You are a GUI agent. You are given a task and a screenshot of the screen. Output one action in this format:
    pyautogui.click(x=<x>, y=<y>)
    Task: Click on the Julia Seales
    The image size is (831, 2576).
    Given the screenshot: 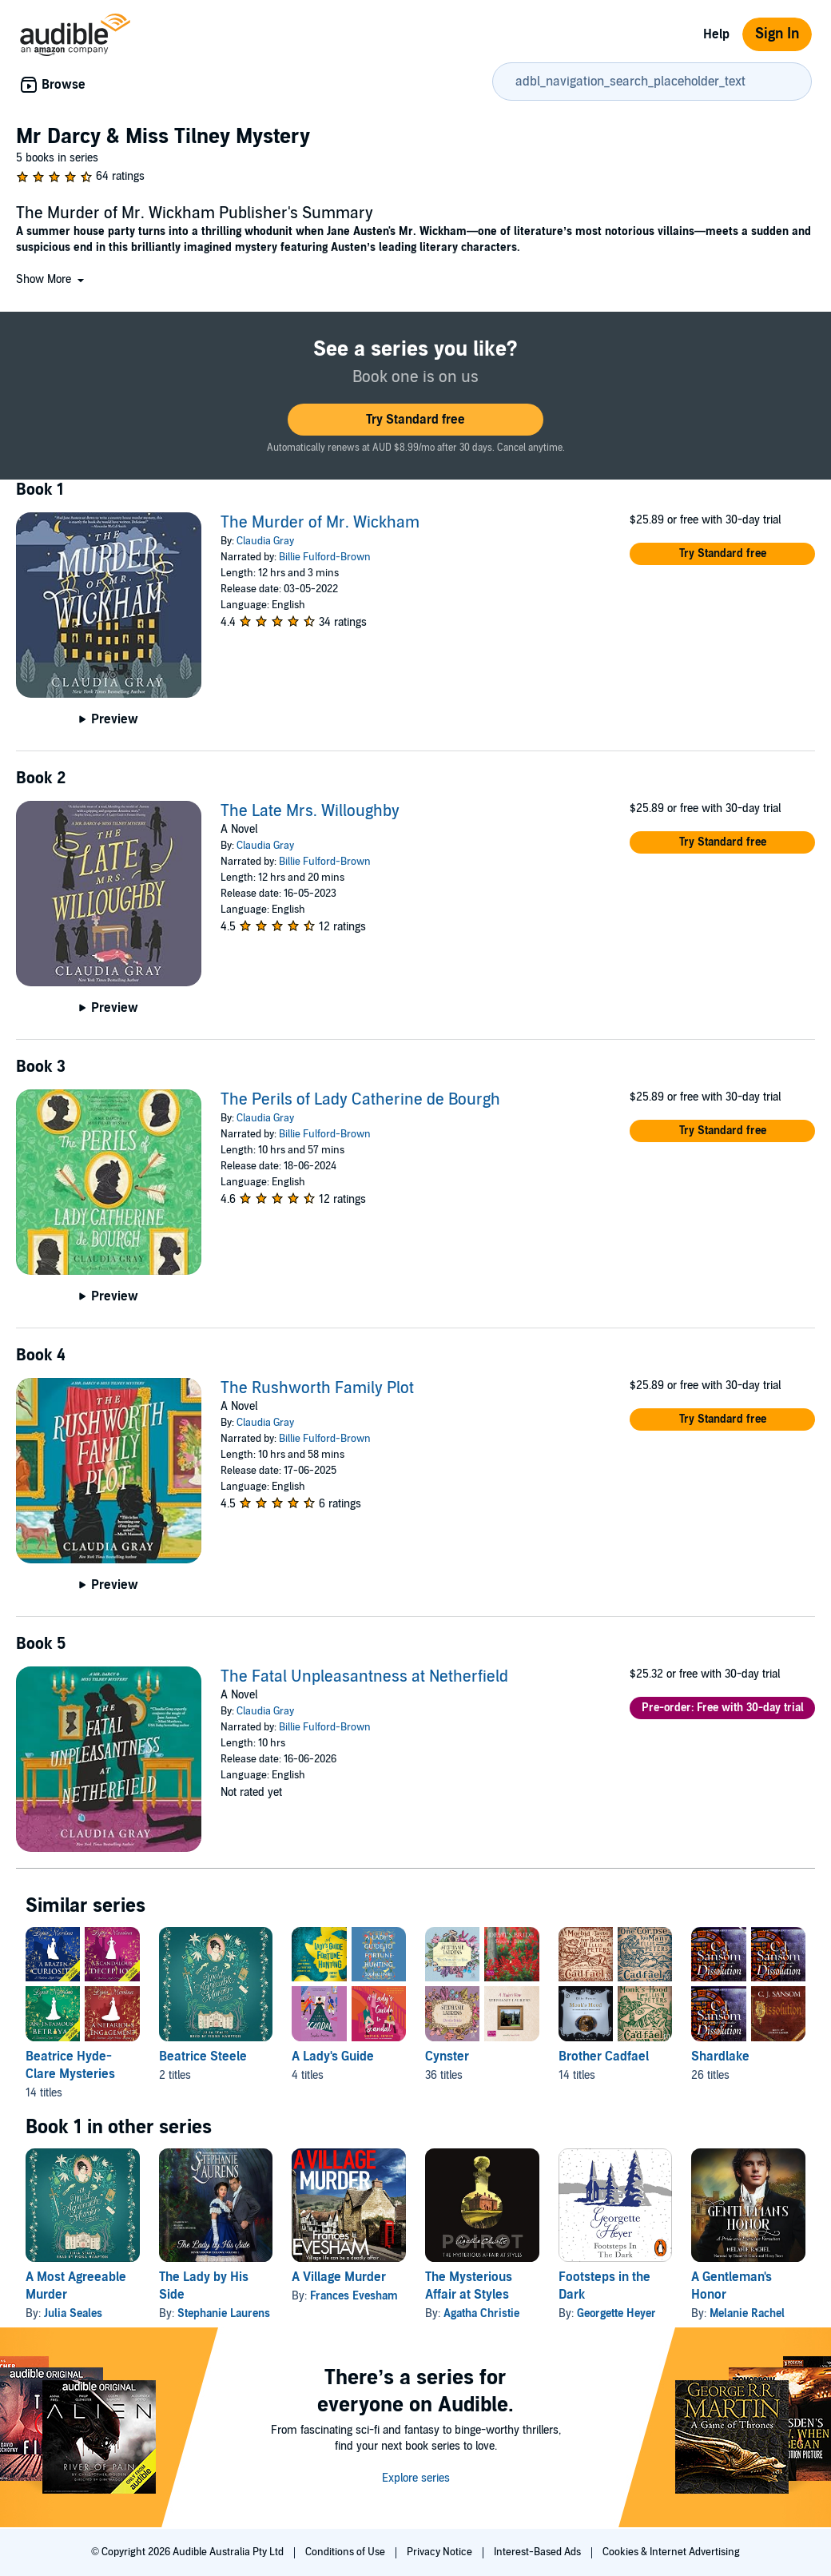 What is the action you would take?
    pyautogui.click(x=73, y=2313)
    